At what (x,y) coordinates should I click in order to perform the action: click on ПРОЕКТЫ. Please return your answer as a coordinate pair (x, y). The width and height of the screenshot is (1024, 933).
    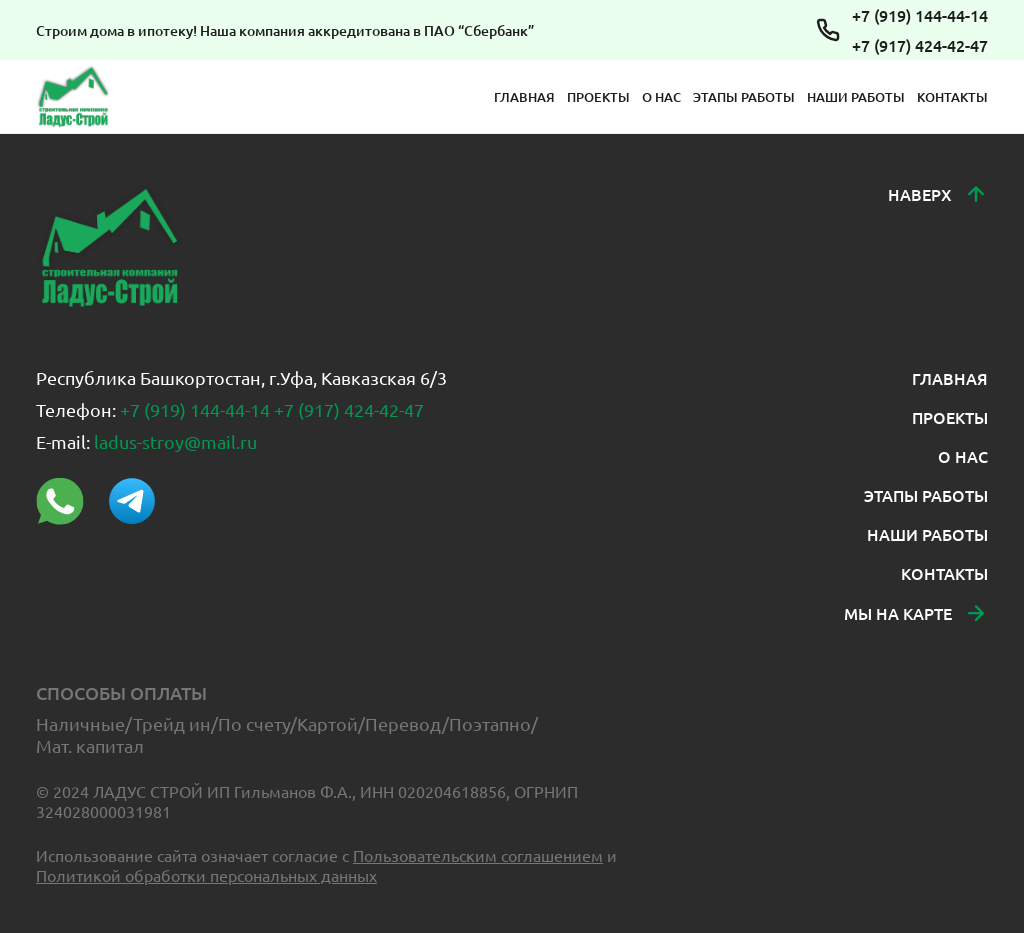
    Looking at the image, I should click on (598, 97).